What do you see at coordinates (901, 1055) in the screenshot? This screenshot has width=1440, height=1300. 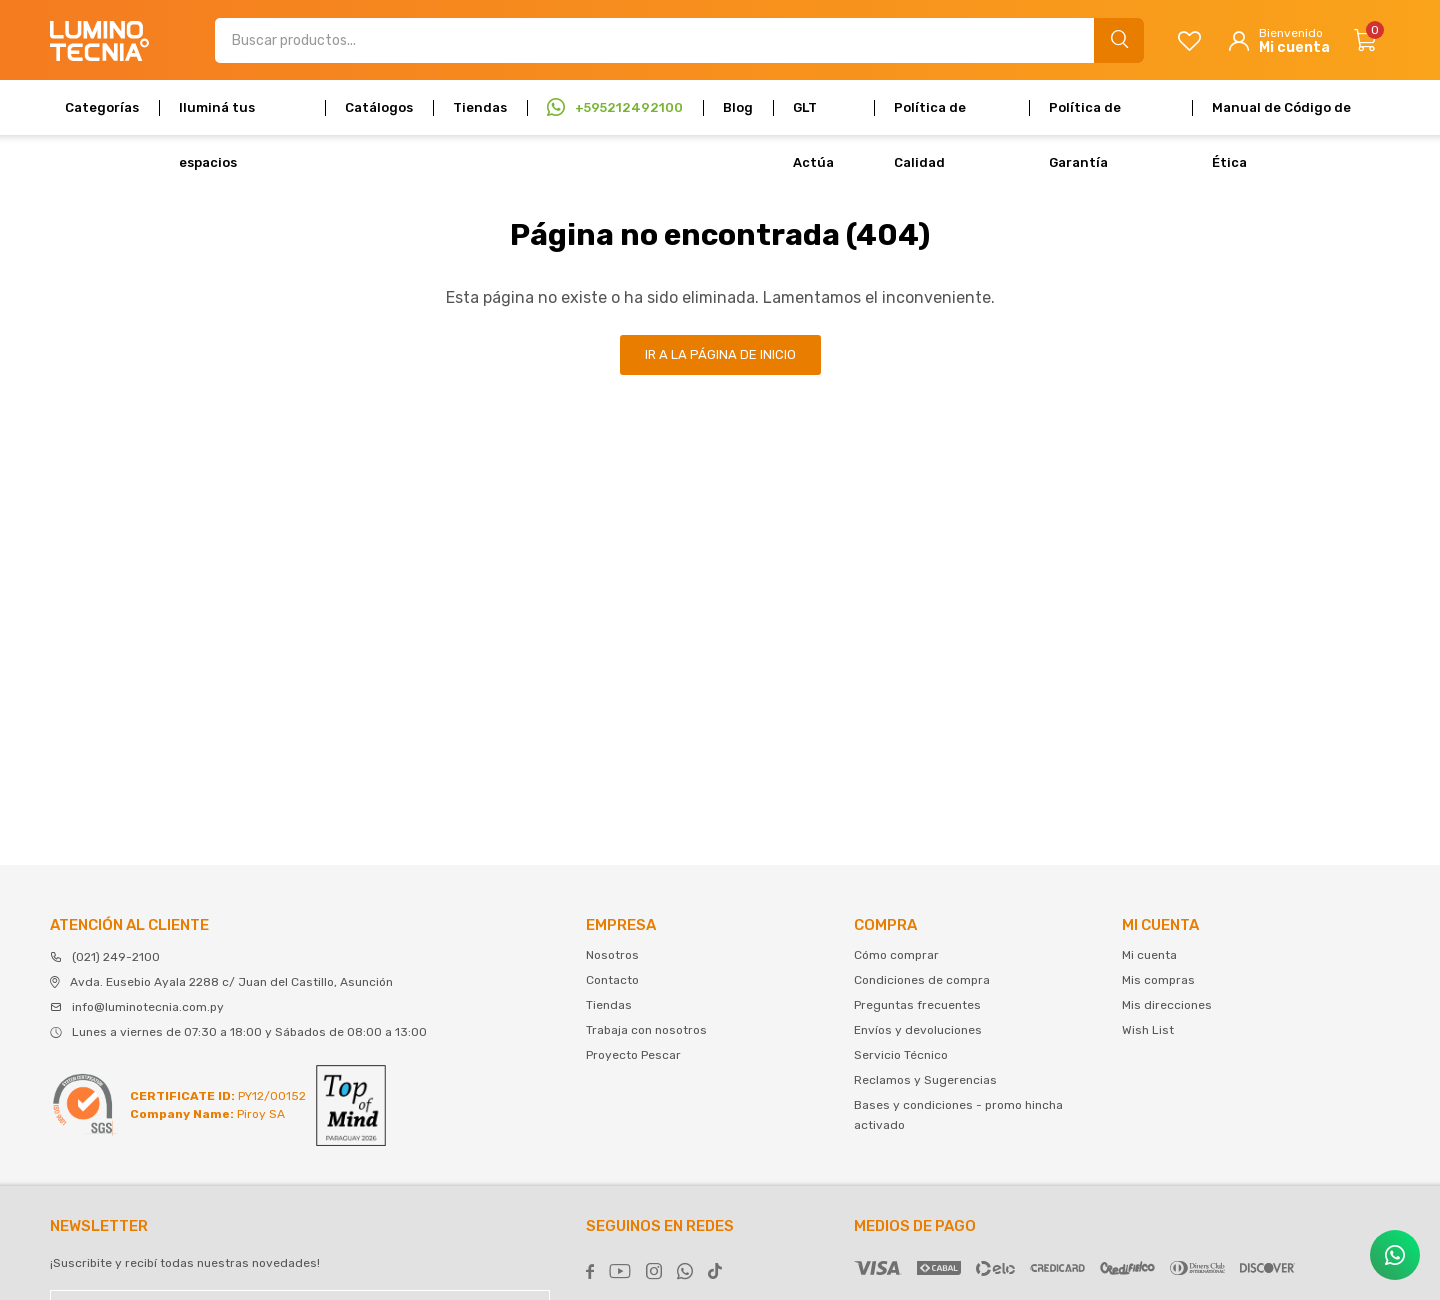 I see `Servicio Técnico` at bounding box center [901, 1055].